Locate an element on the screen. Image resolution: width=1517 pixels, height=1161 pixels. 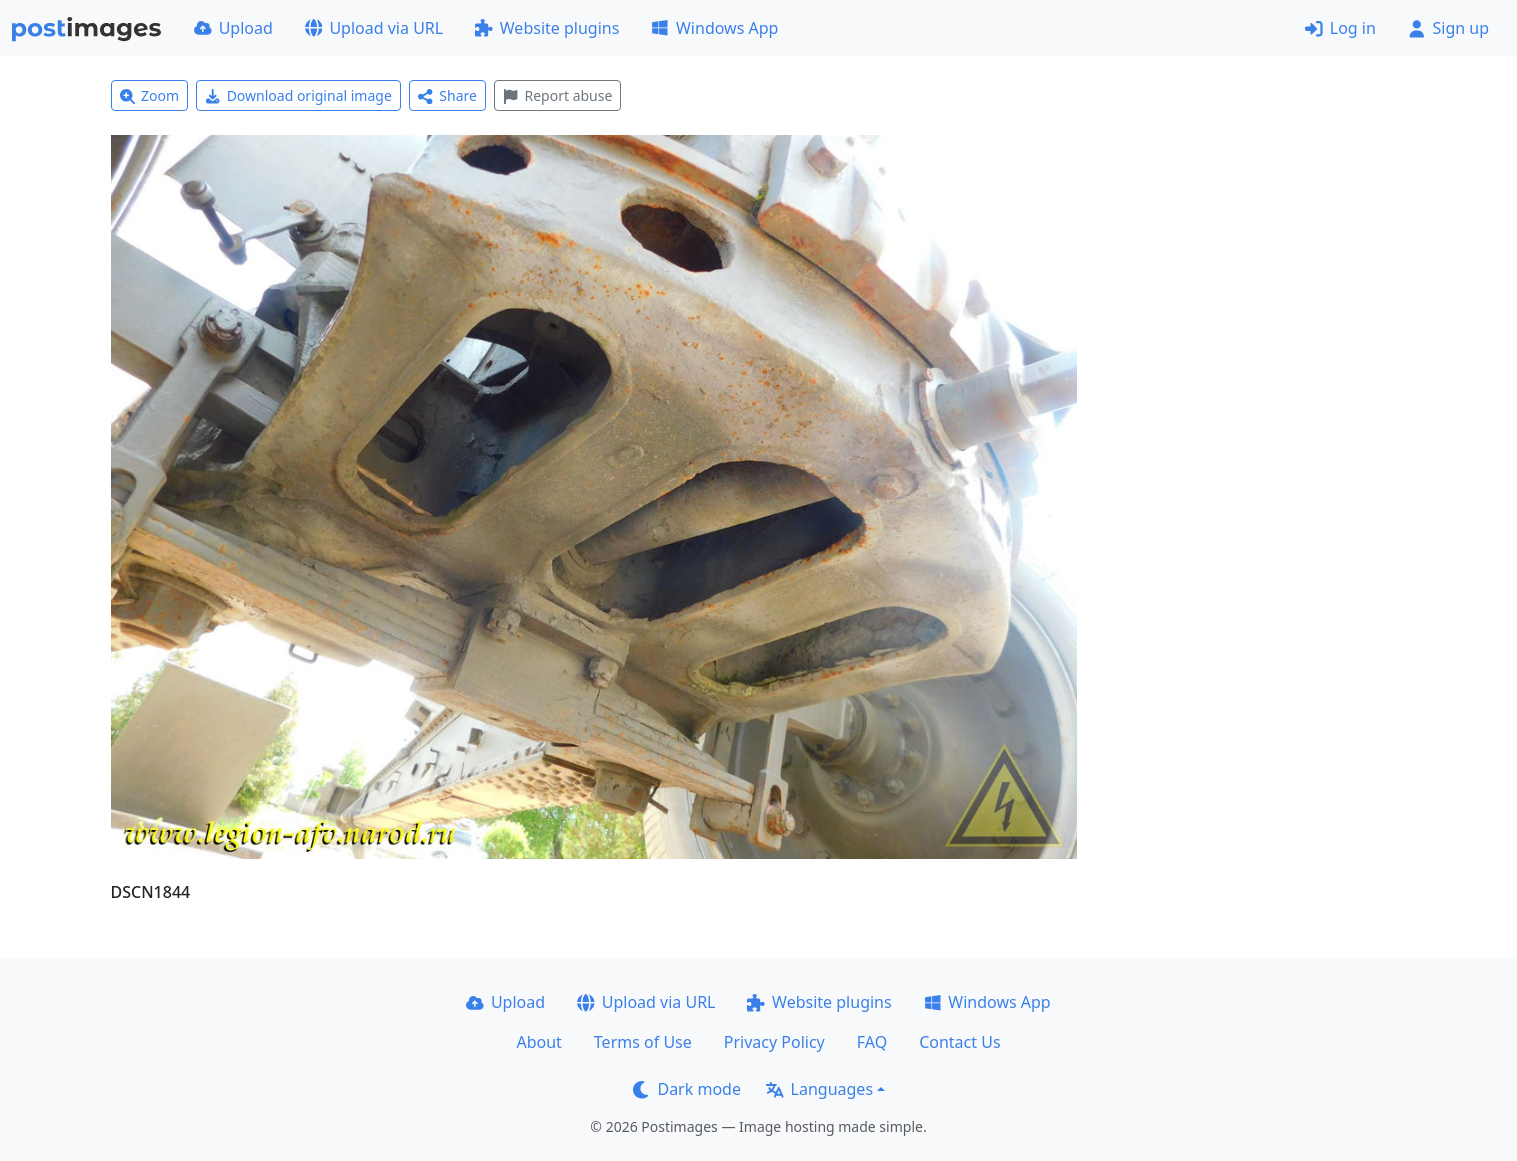
Dark mode is located at coordinates (687, 1089).